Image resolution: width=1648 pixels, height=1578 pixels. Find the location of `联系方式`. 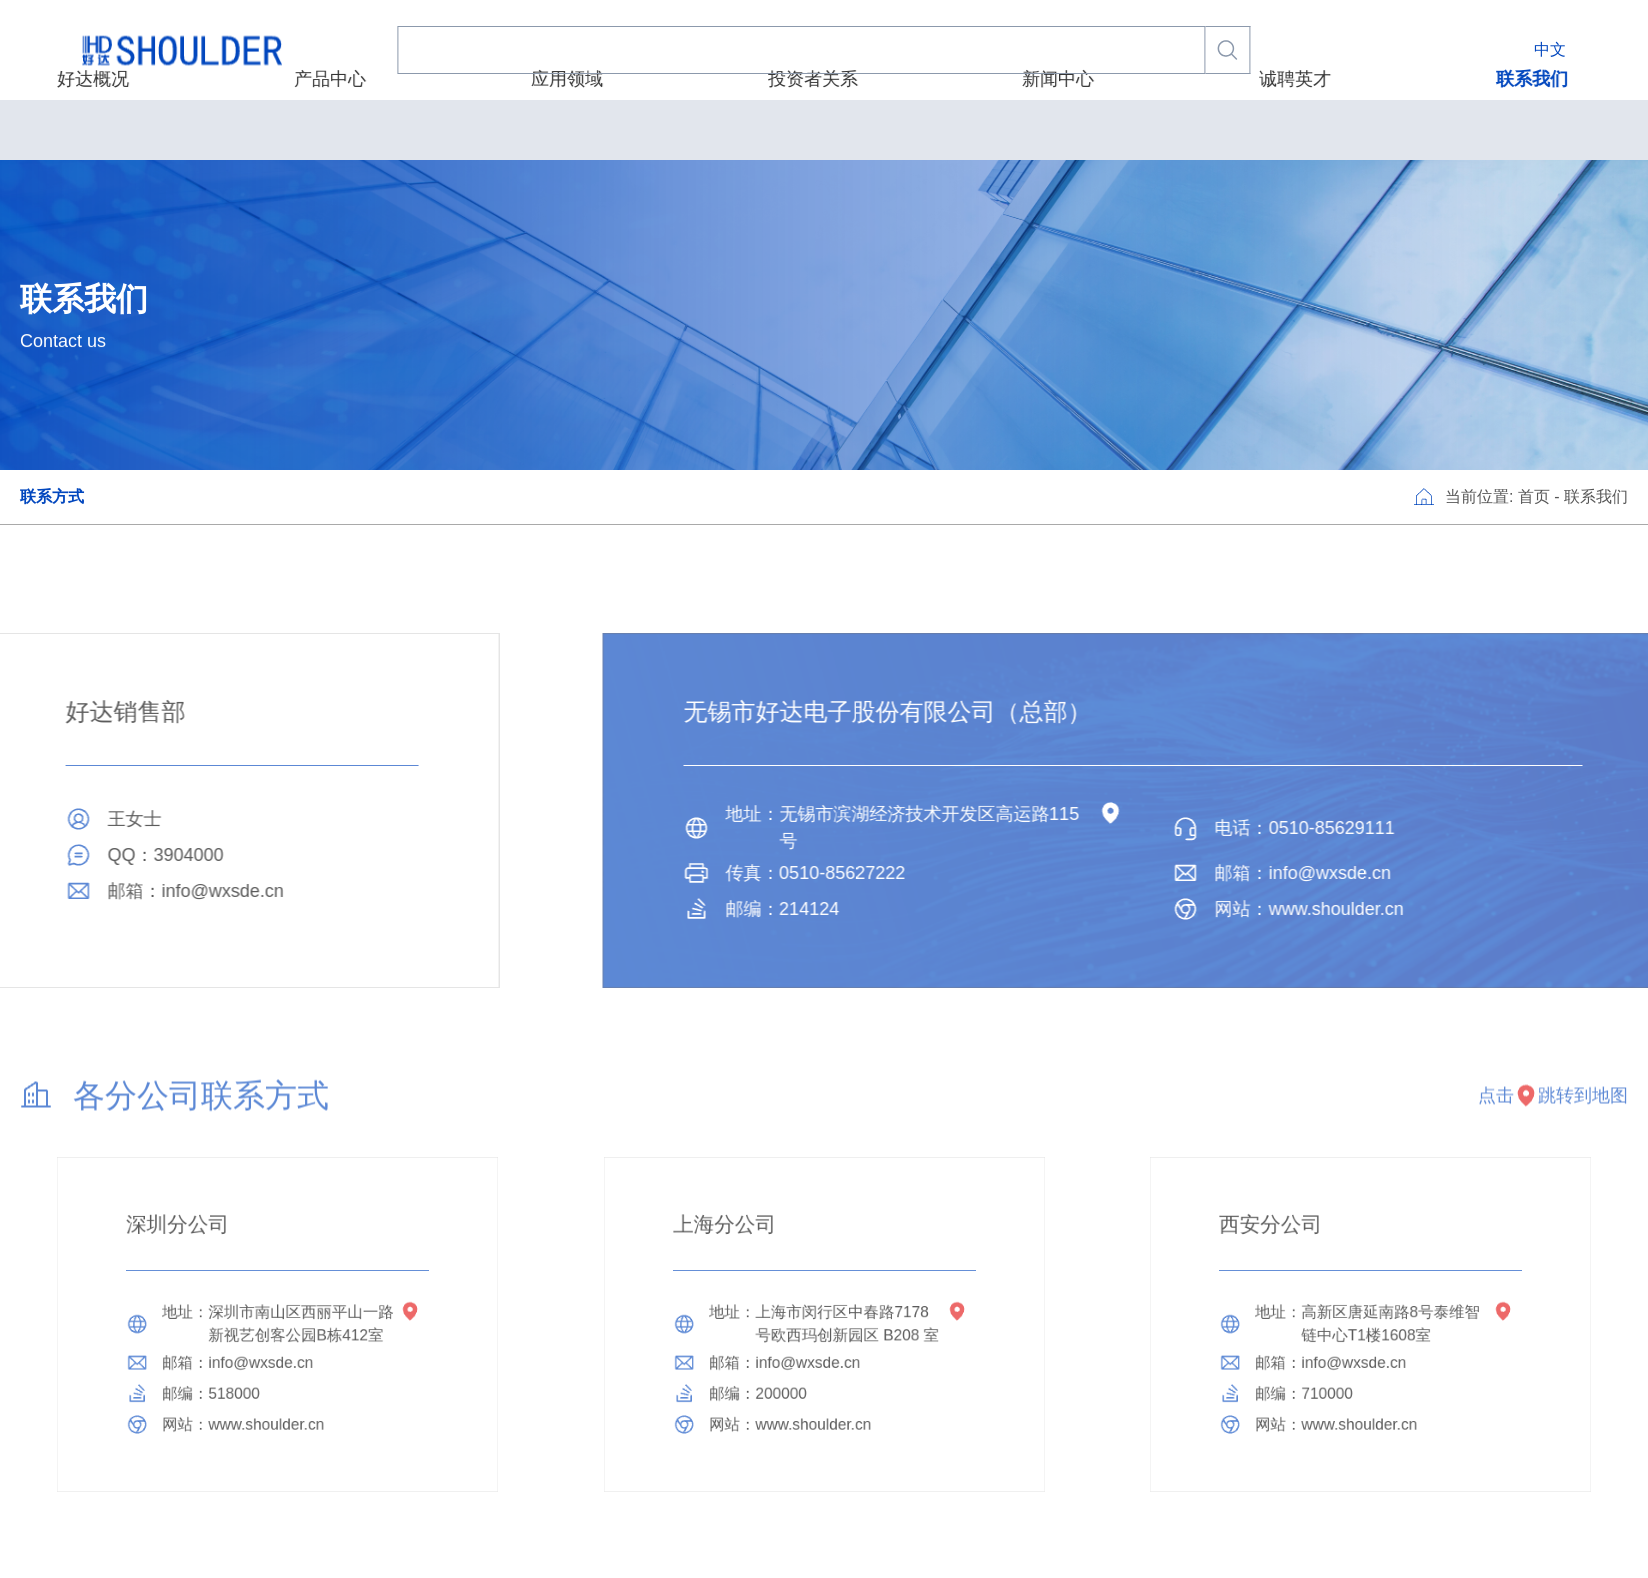

联系方式 is located at coordinates (52, 496).